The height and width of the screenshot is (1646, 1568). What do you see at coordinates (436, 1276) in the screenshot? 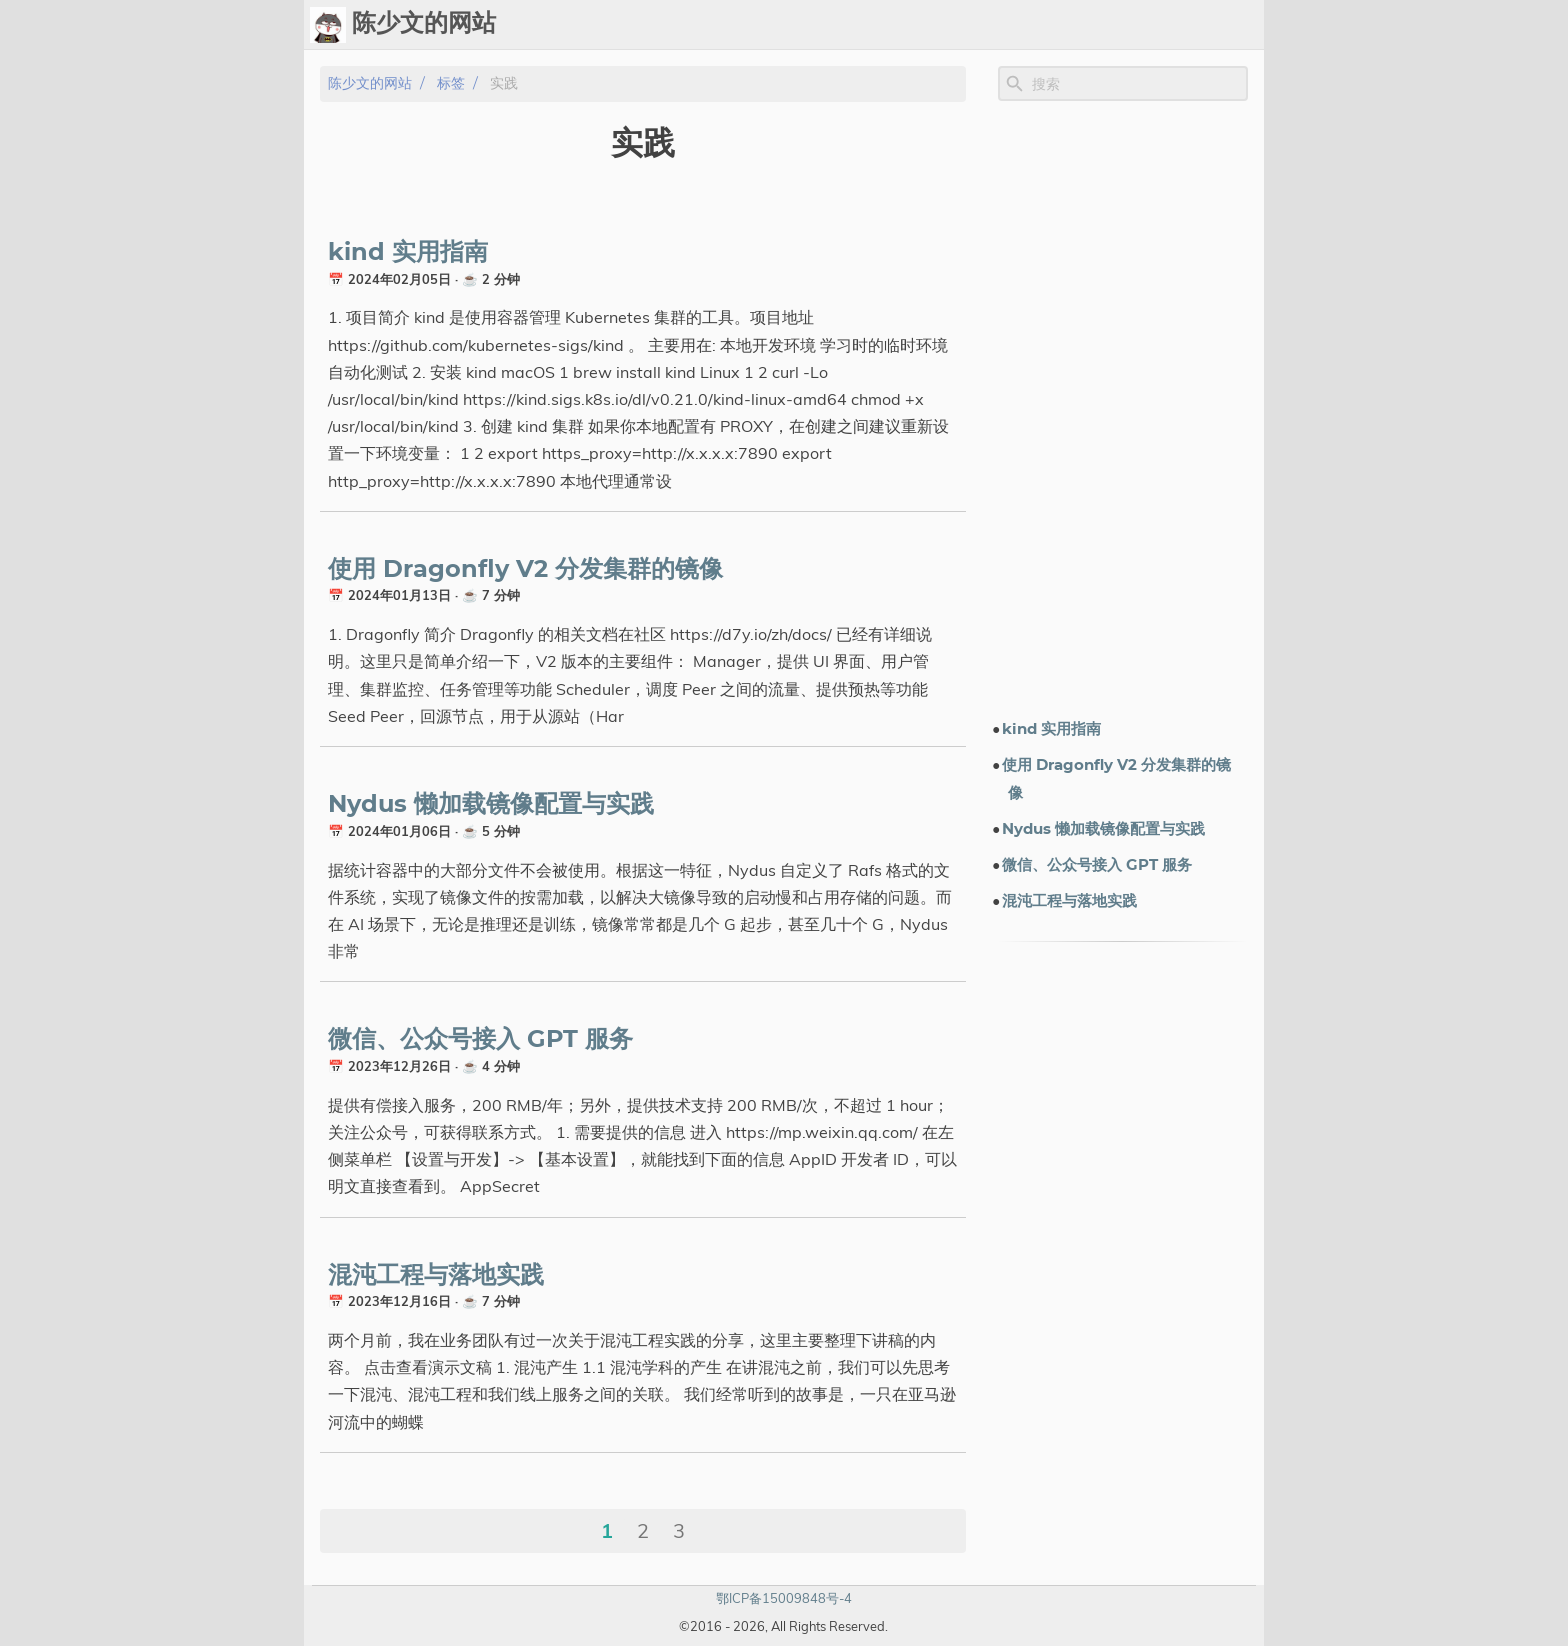
I see `混沌工程与落地实践` at bounding box center [436, 1276].